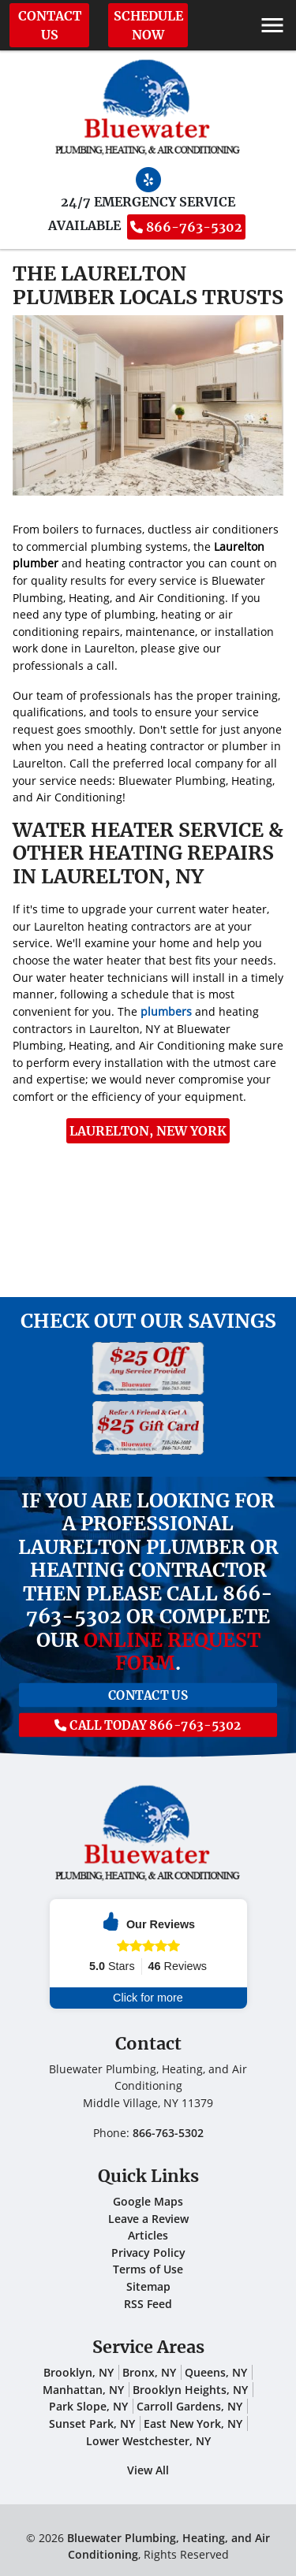  Describe the element at coordinates (148, 2440) in the screenshot. I see `Lower Westchester, NY` at that location.